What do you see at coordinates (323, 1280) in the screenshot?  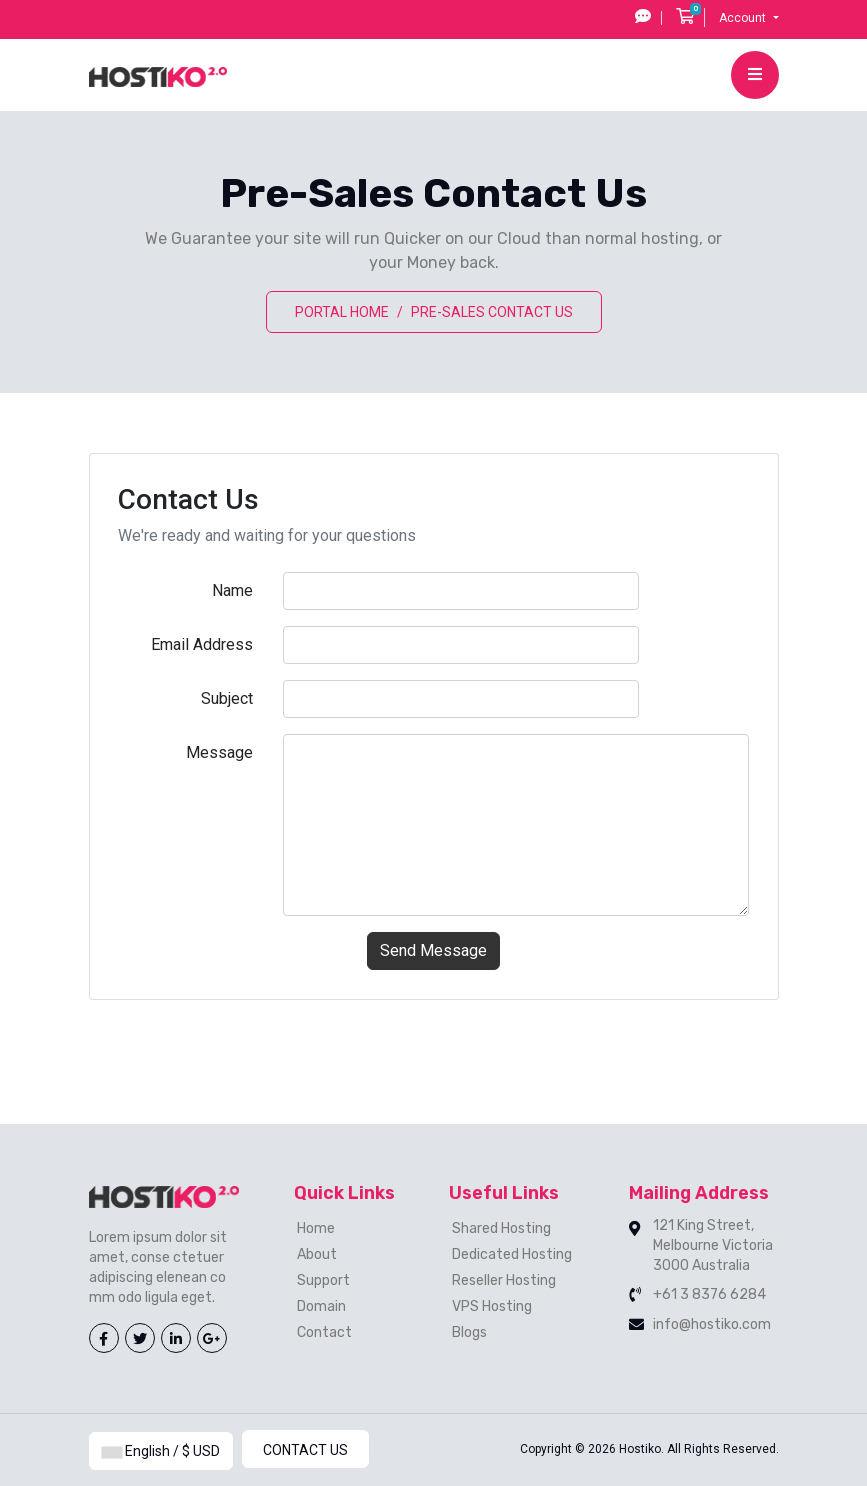 I see `Support` at bounding box center [323, 1280].